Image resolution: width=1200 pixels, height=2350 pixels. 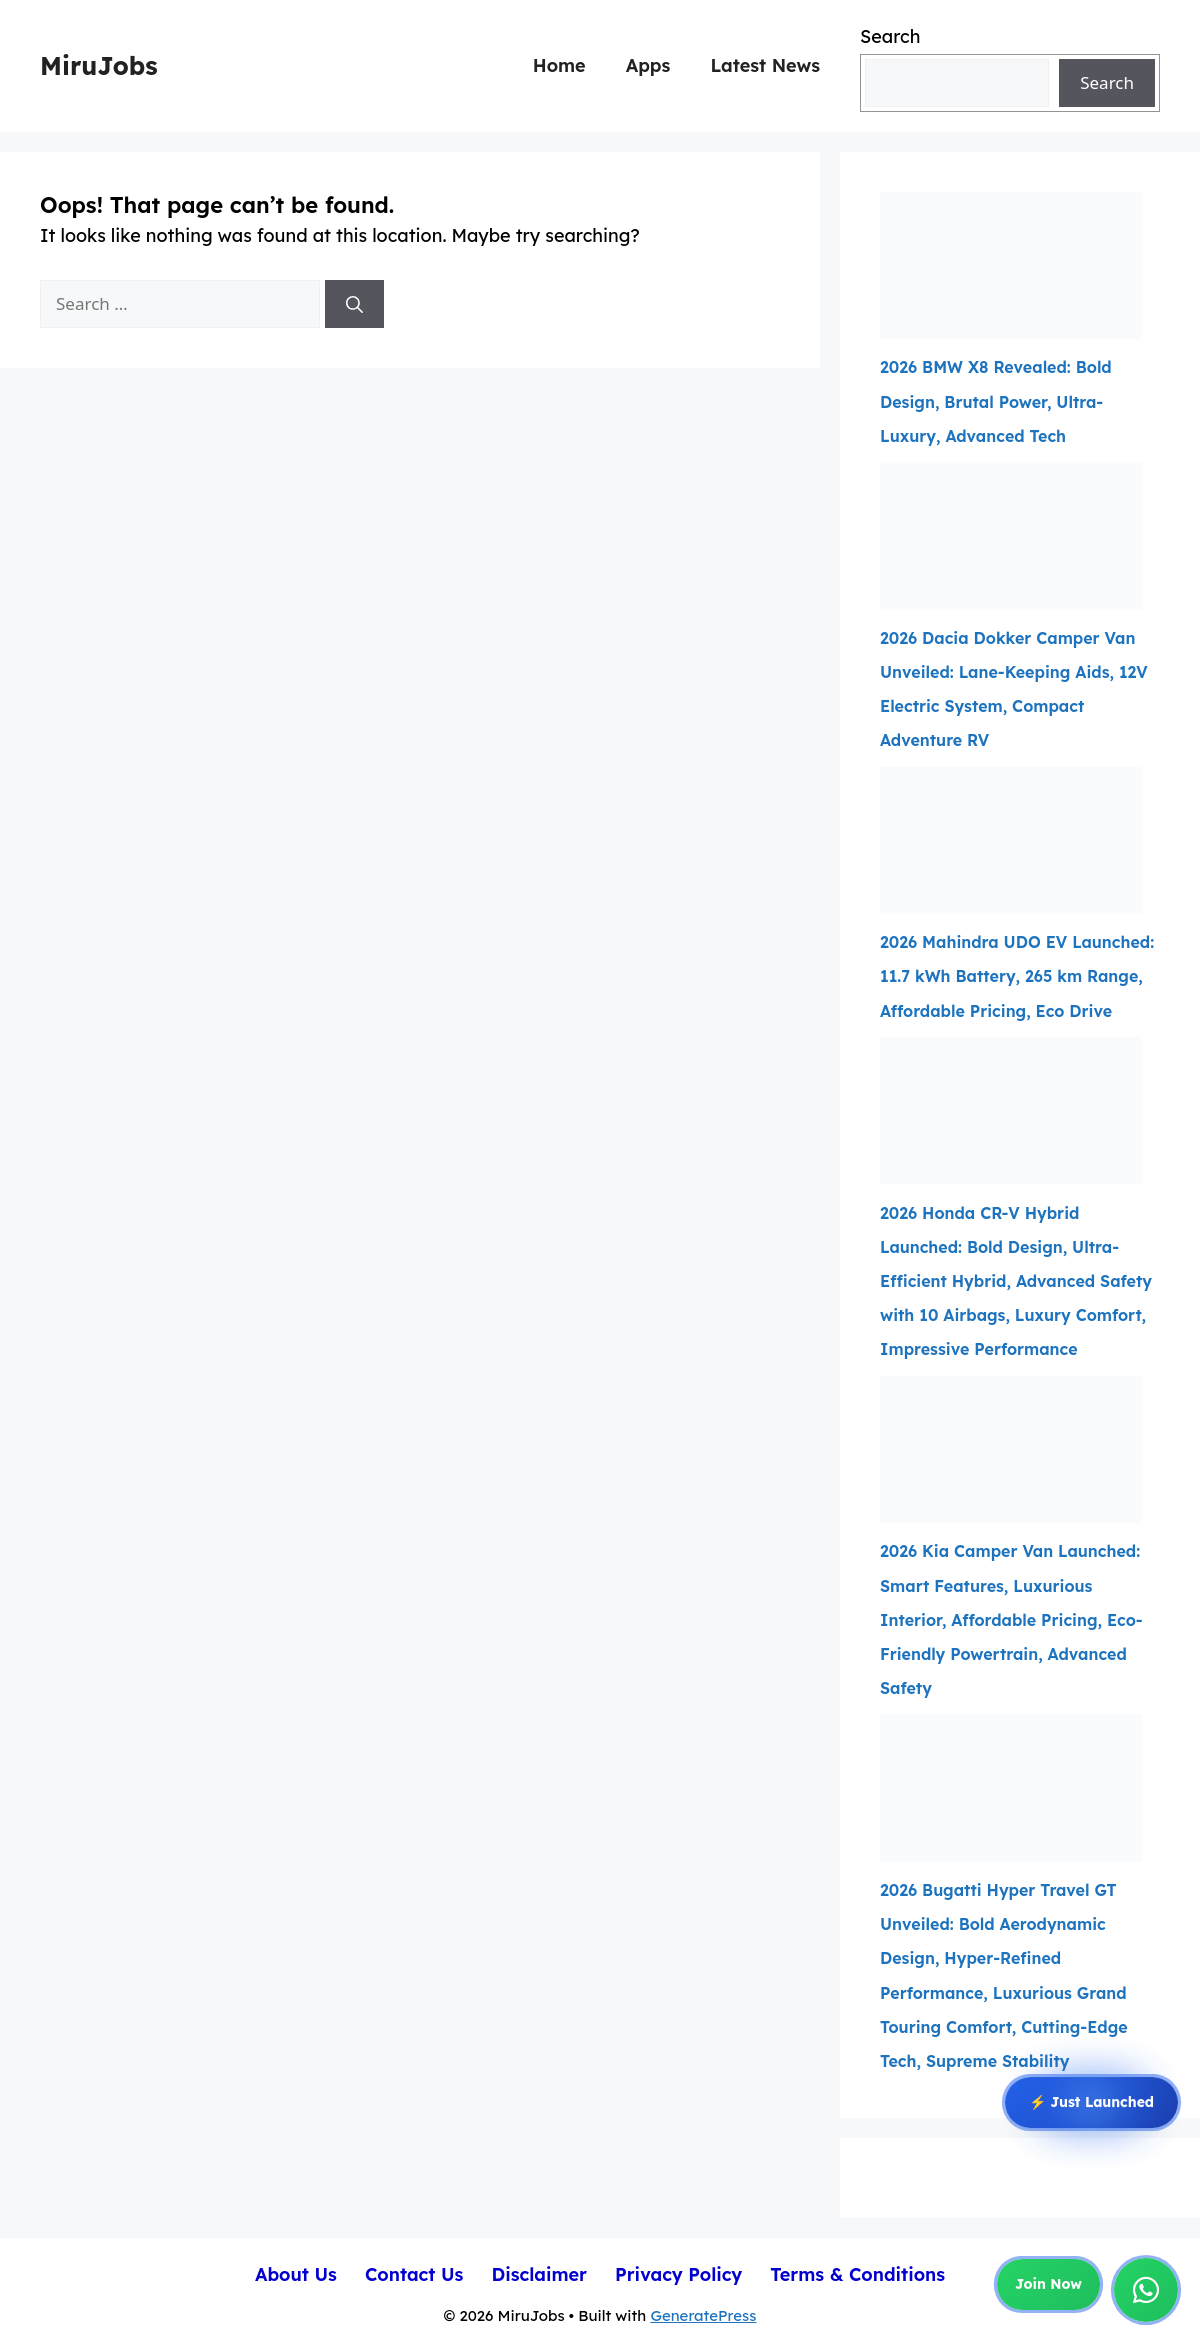 What do you see at coordinates (678, 2274) in the screenshot?
I see `Privacy Policy` at bounding box center [678, 2274].